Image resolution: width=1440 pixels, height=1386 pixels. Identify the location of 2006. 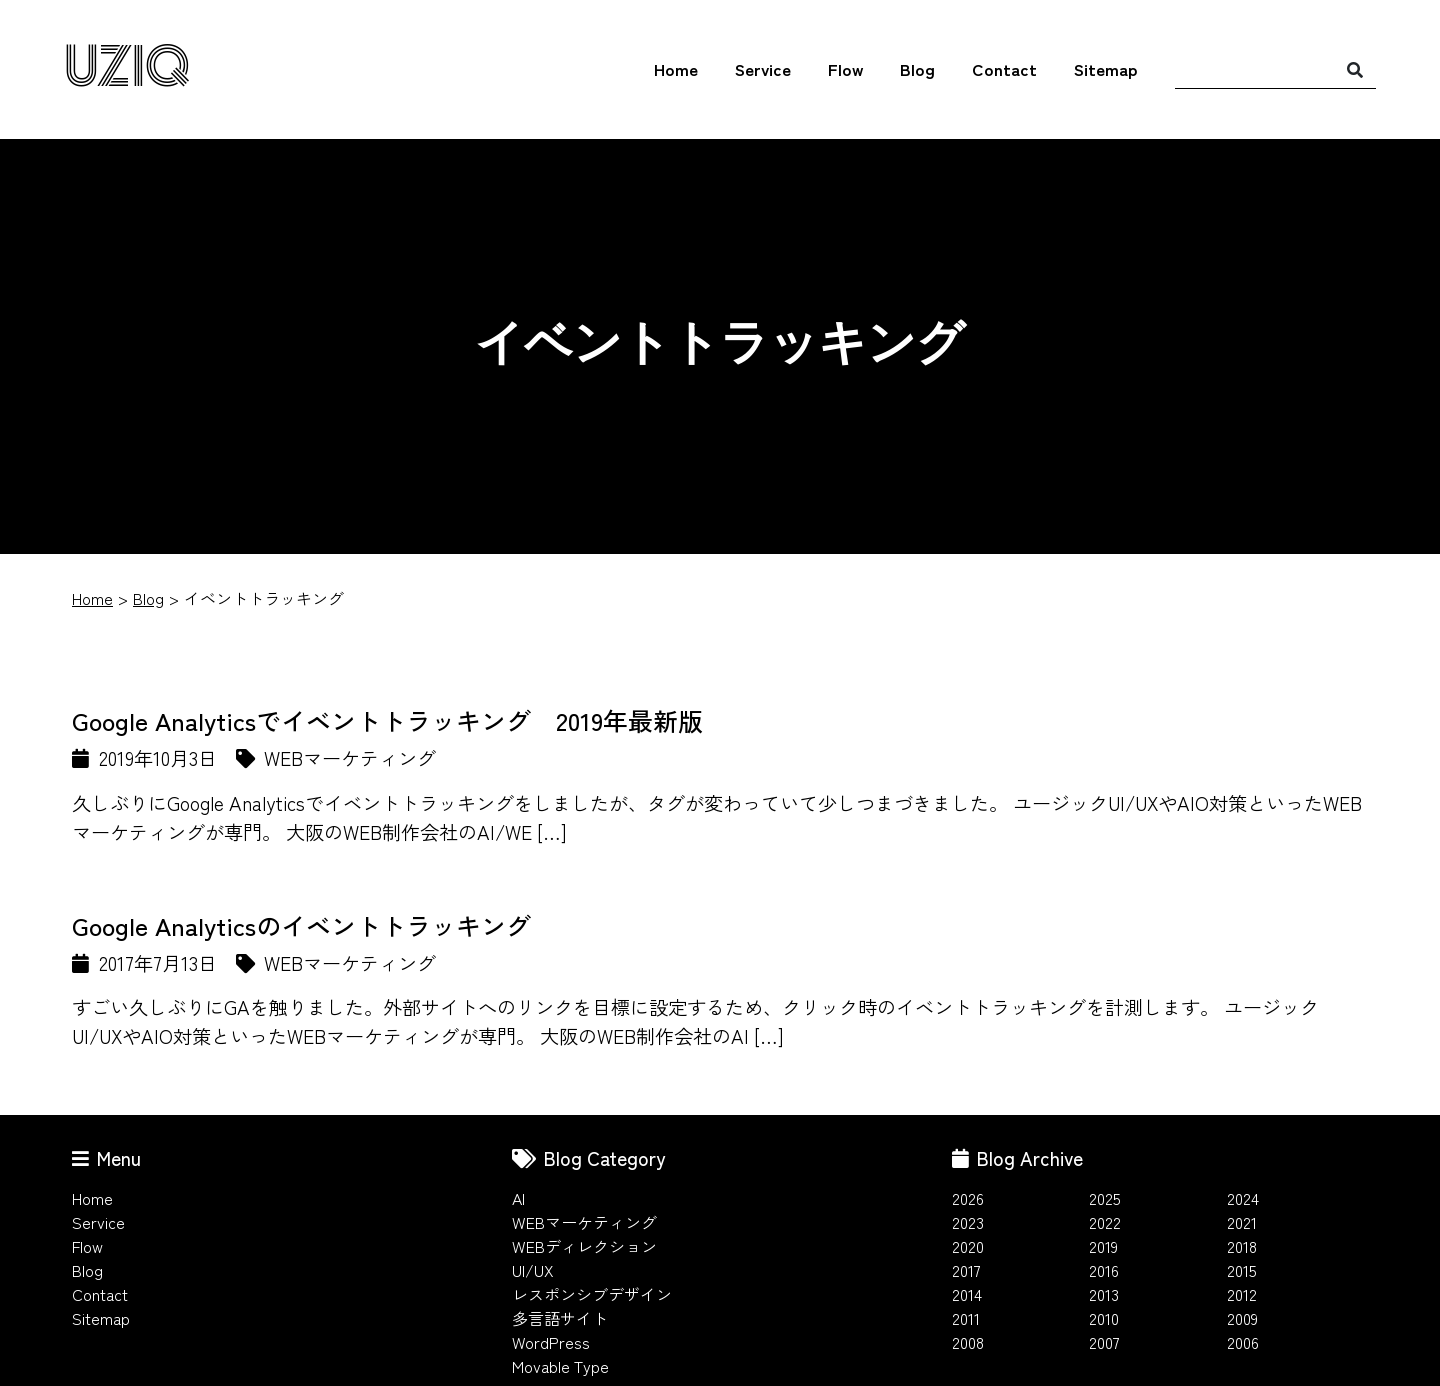
(1243, 1342).